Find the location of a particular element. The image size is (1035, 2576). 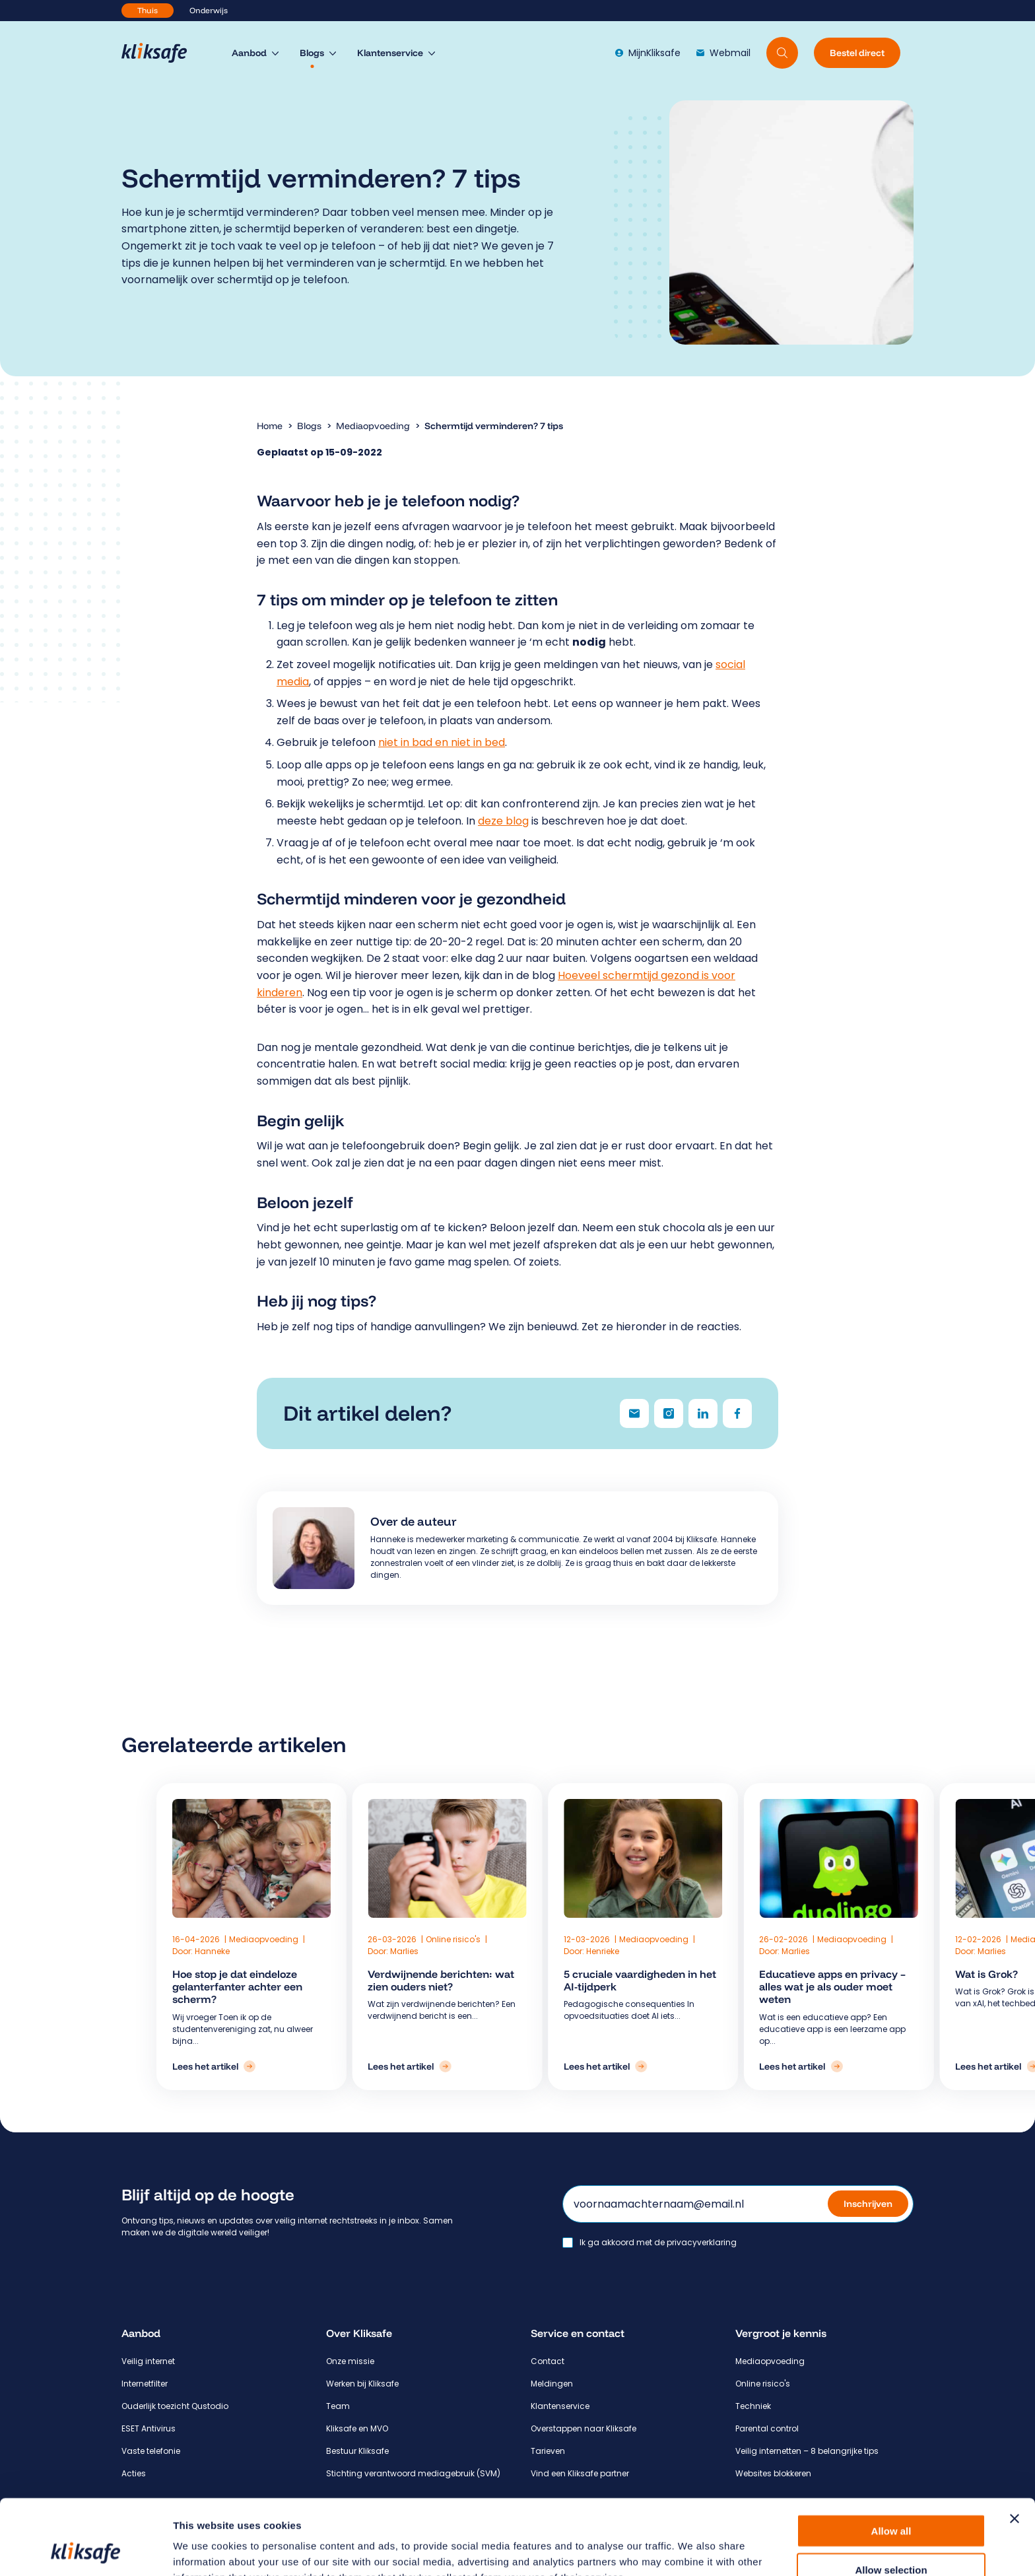

Home is located at coordinates (270, 426).